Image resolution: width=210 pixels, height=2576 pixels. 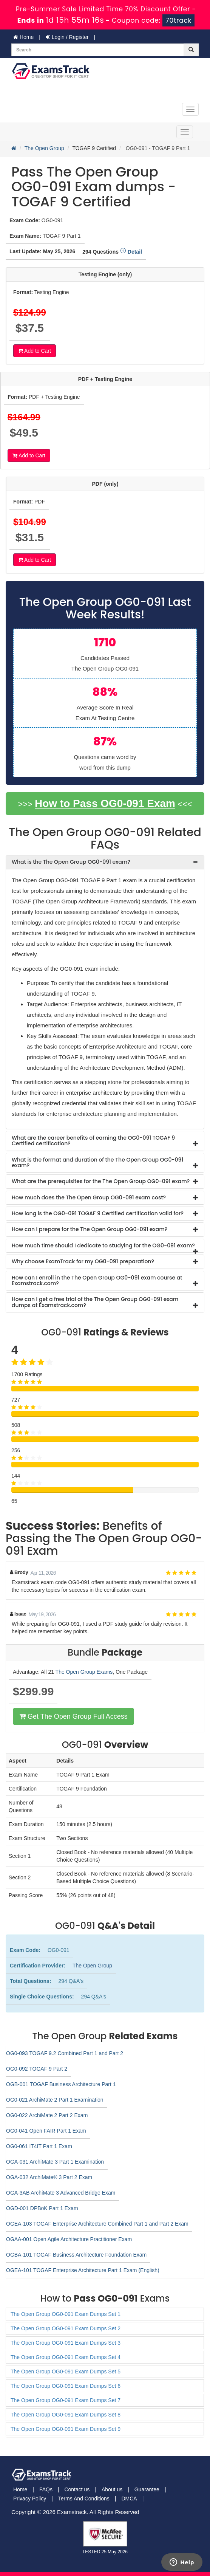 What do you see at coordinates (97, 1162) in the screenshot?
I see `What is the format and duration of the The Open Group OG0-091 exam? [button]` at bounding box center [97, 1162].